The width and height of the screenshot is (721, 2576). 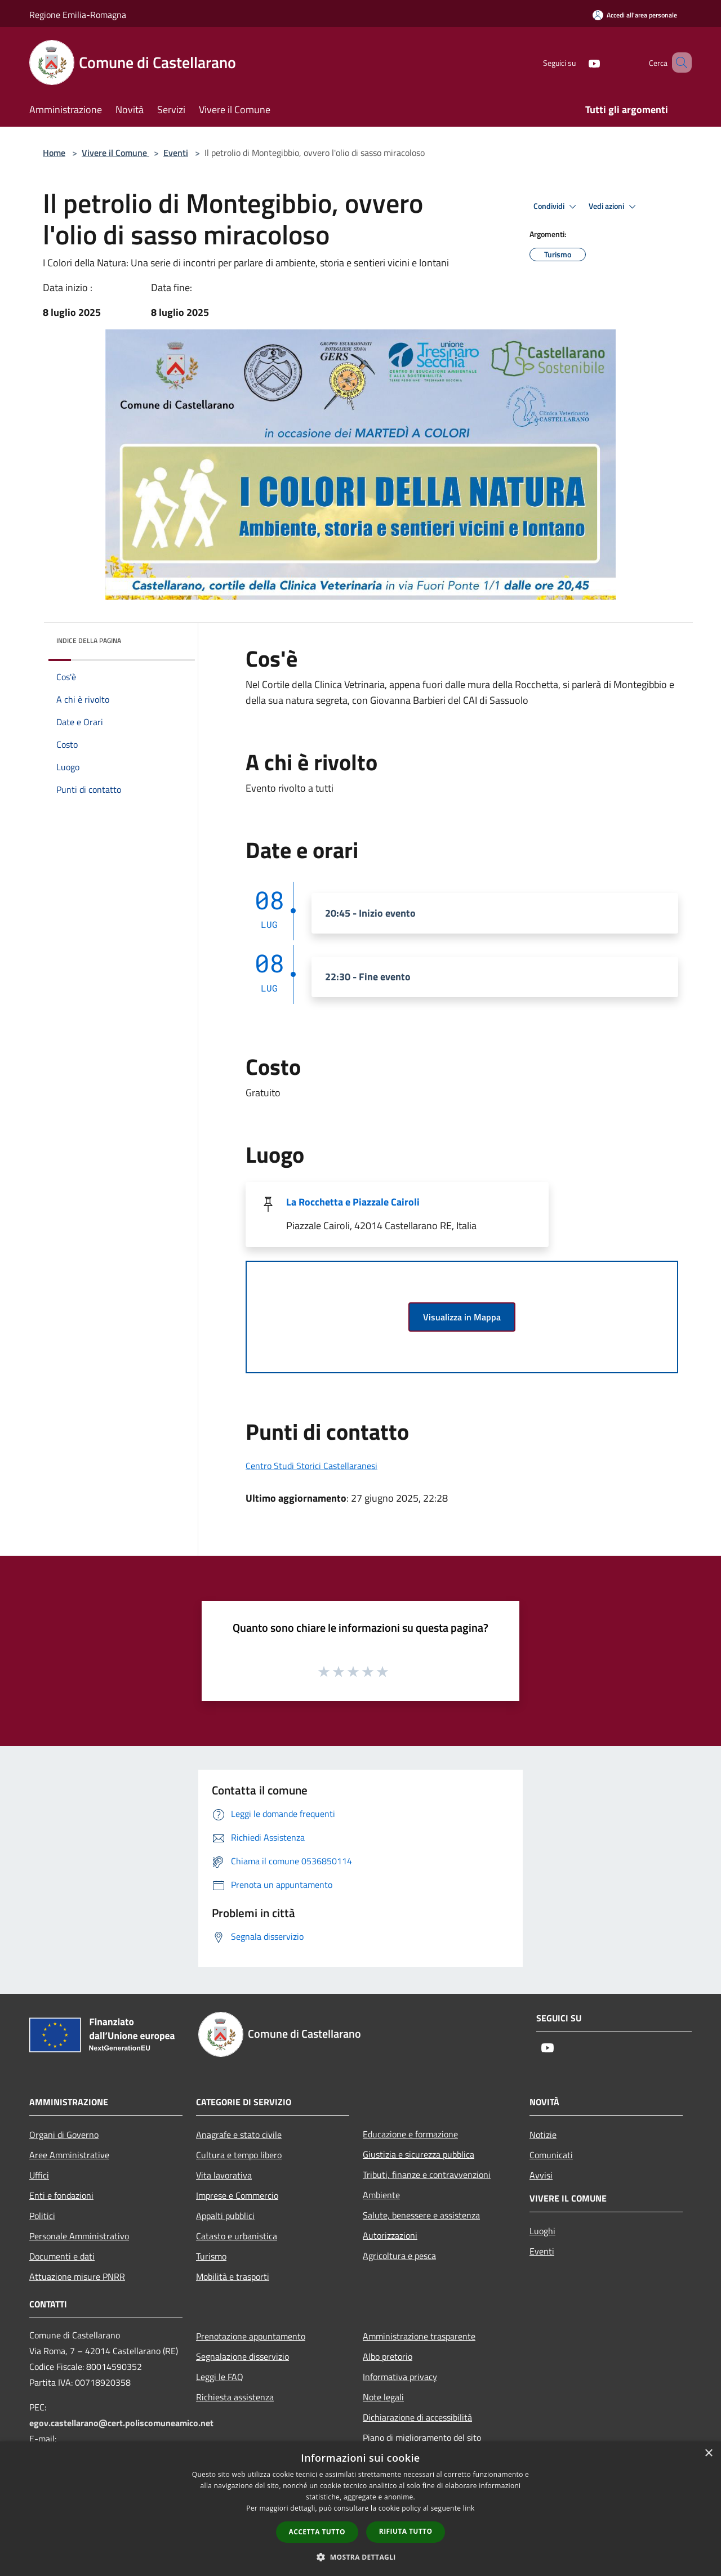 I want to click on Regione Emilia-Romagna, so click(x=77, y=14).